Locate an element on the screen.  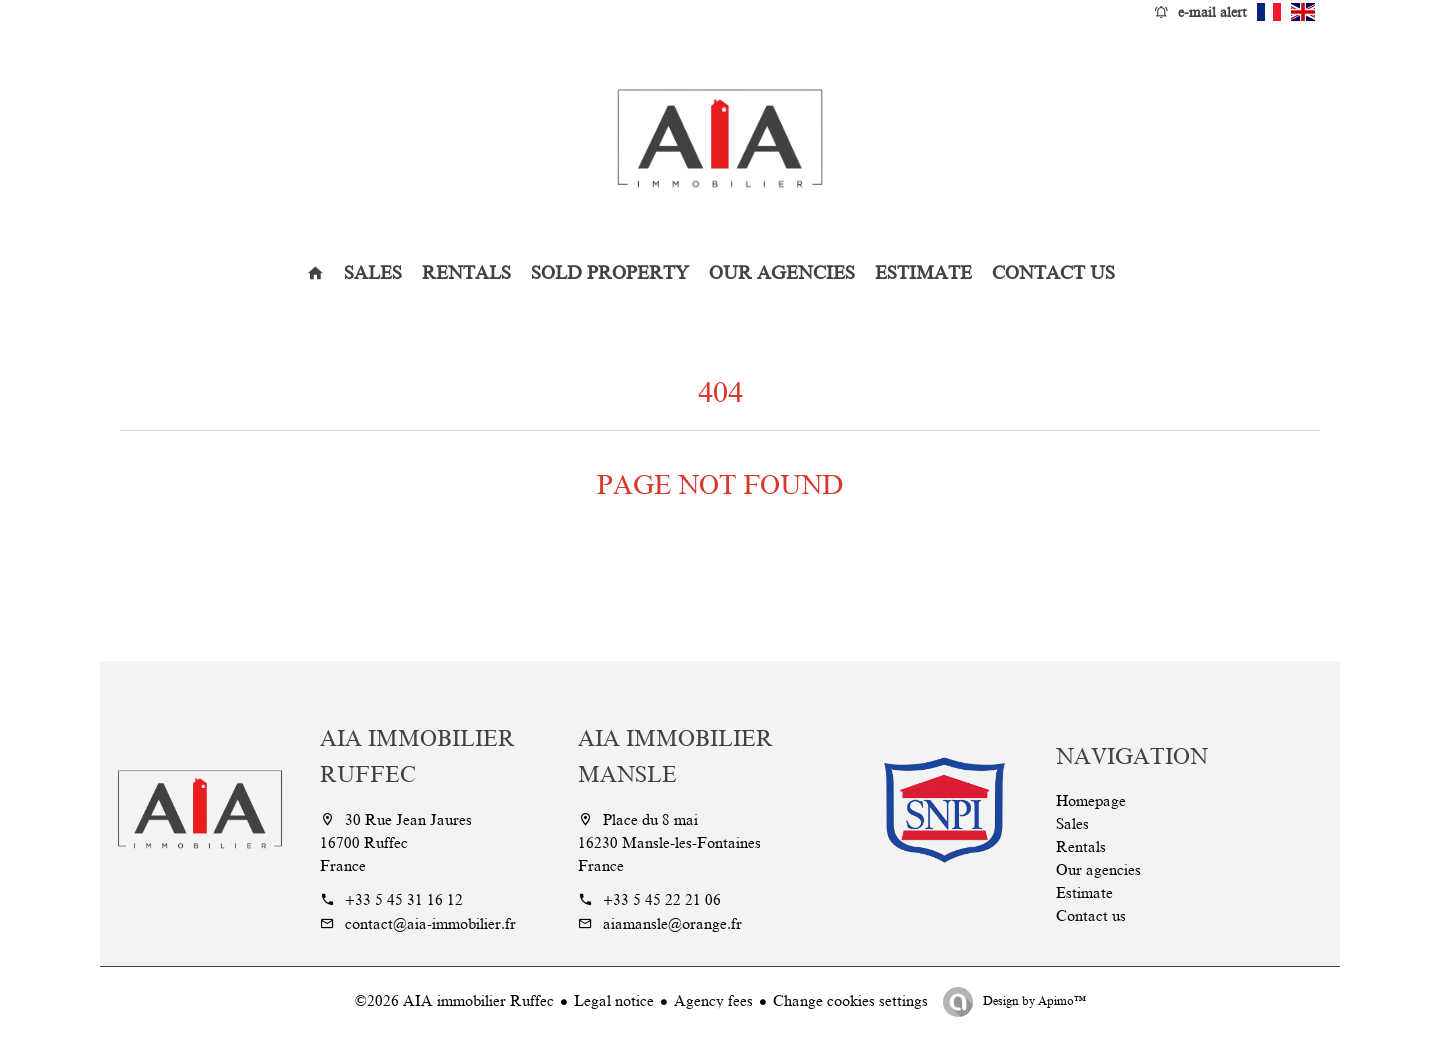
contact@aia-immobilier.fr is located at coordinates (430, 924).